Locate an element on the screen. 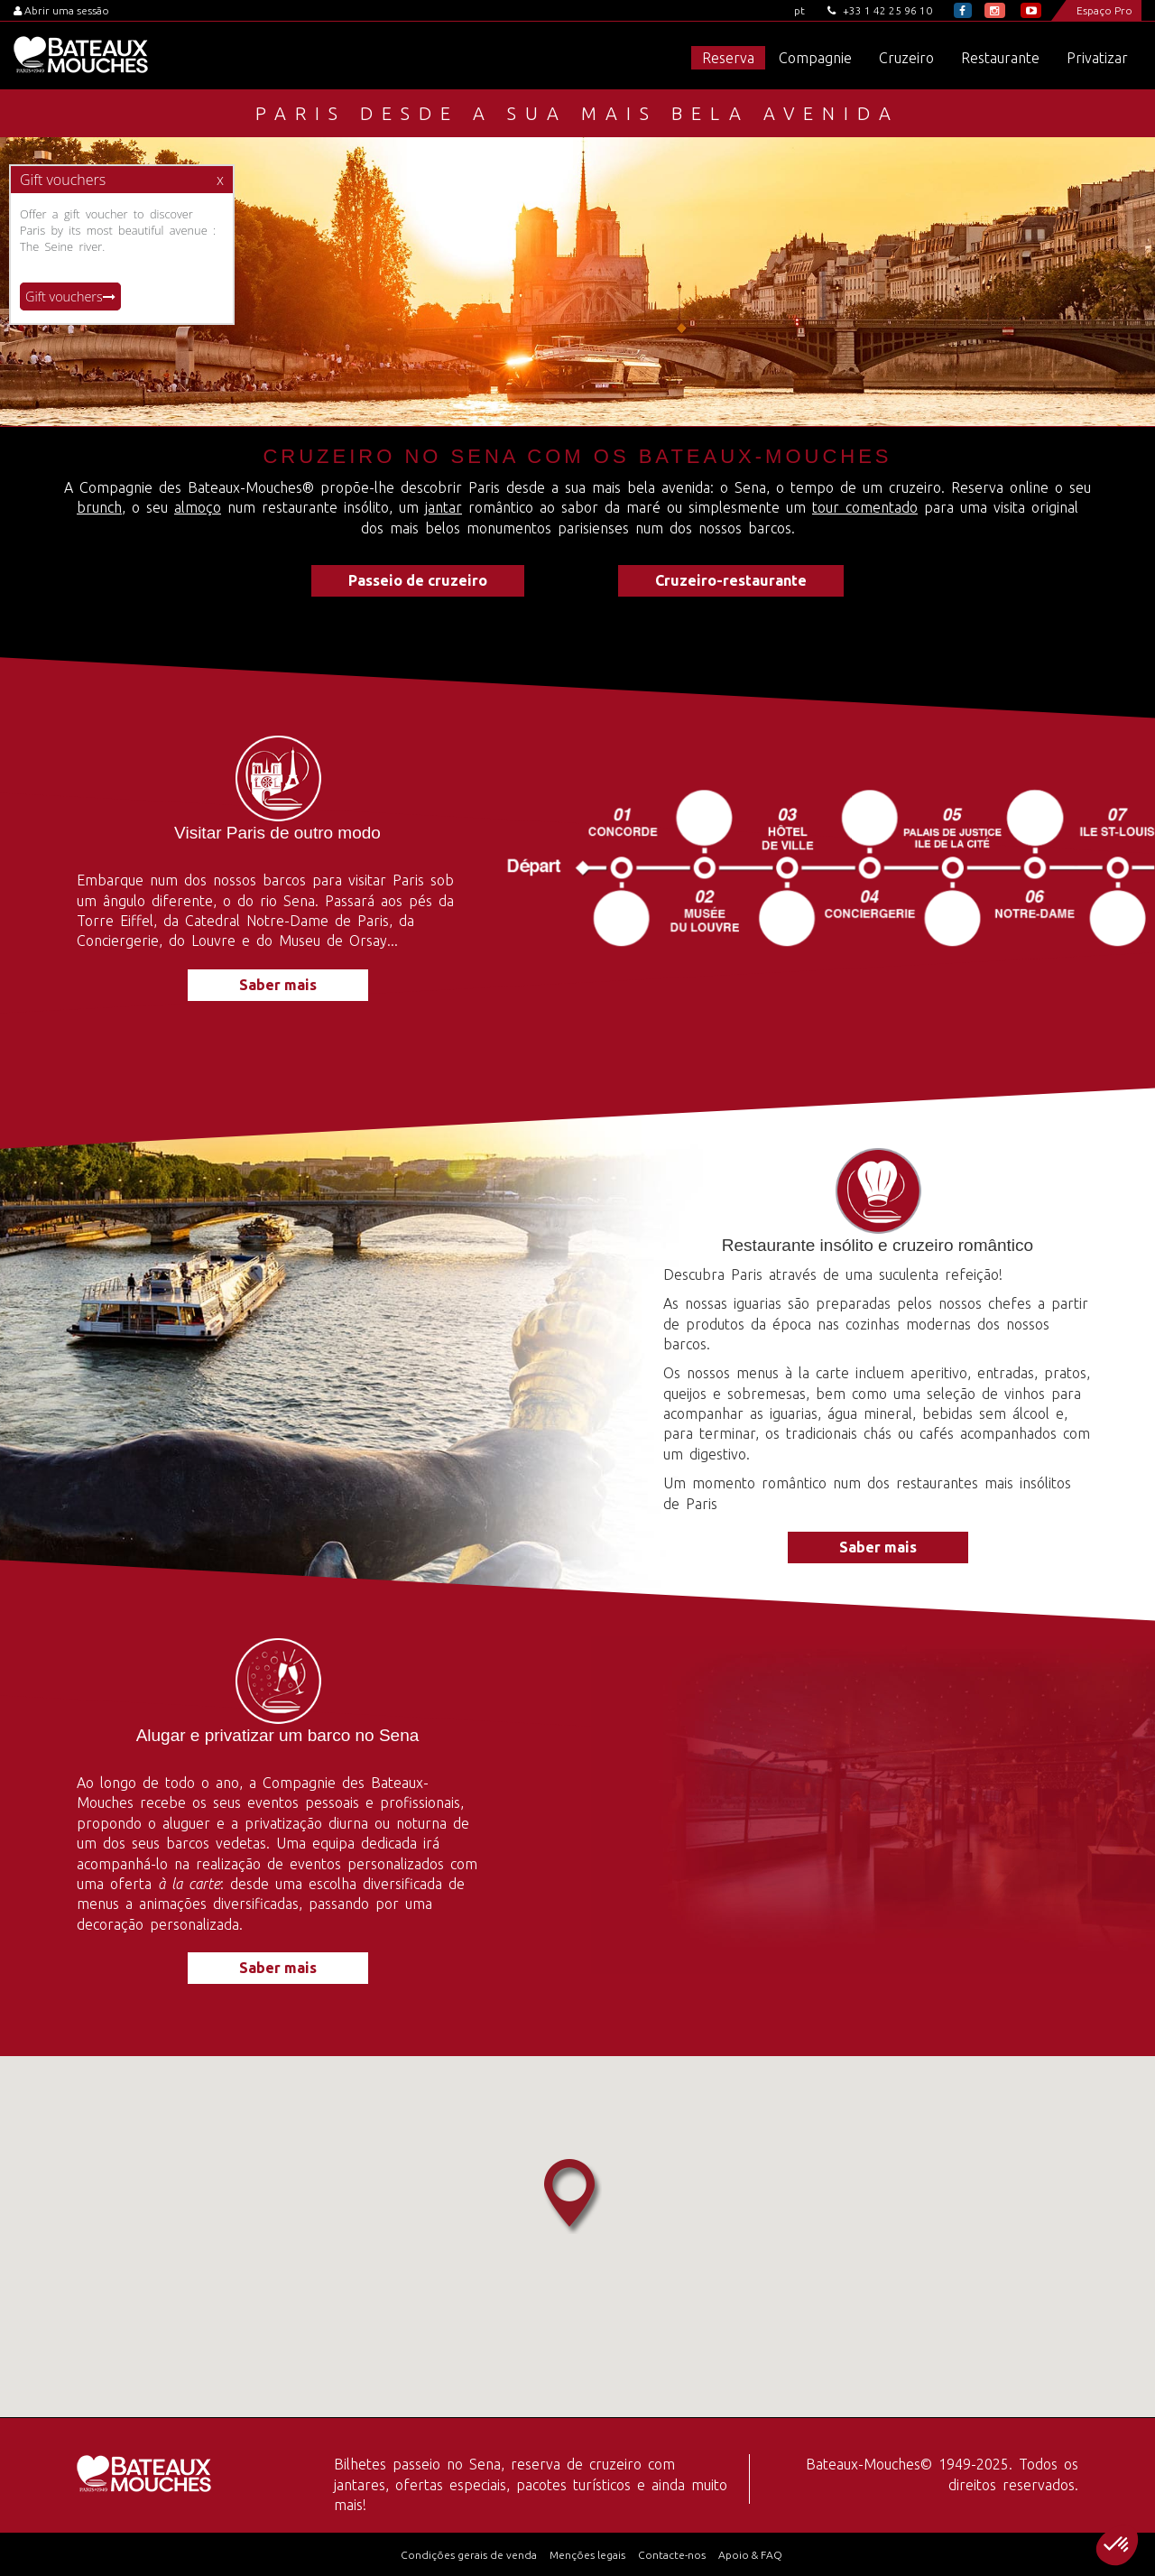 The width and height of the screenshot is (1155, 2576). Cruzeiro-restaurante is located at coordinates (731, 580).